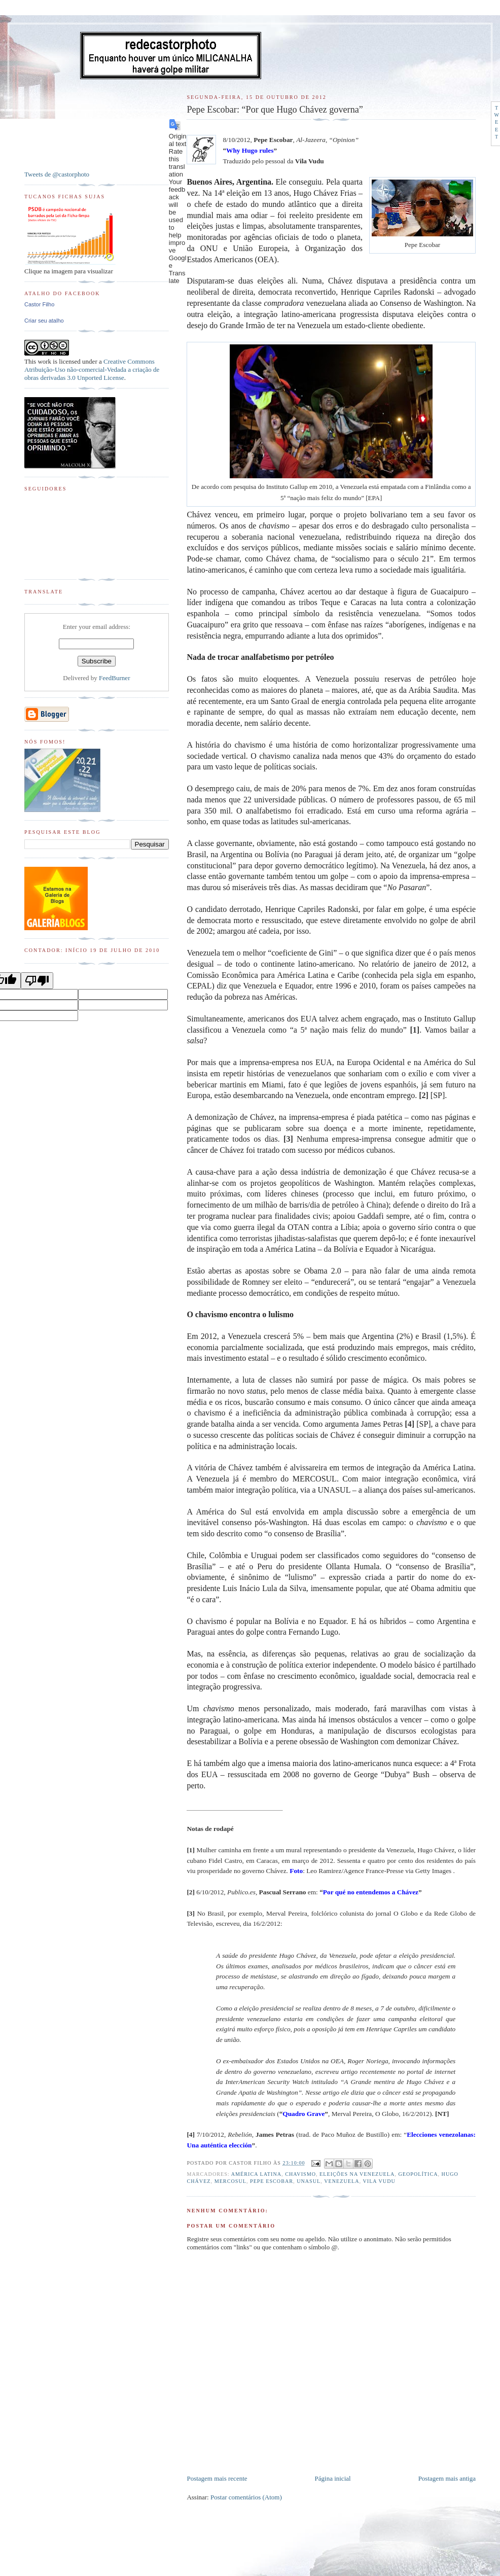 Image resolution: width=500 pixels, height=2576 pixels. Describe the element at coordinates (230, 2181) in the screenshot. I see `MERCOSUL` at that location.